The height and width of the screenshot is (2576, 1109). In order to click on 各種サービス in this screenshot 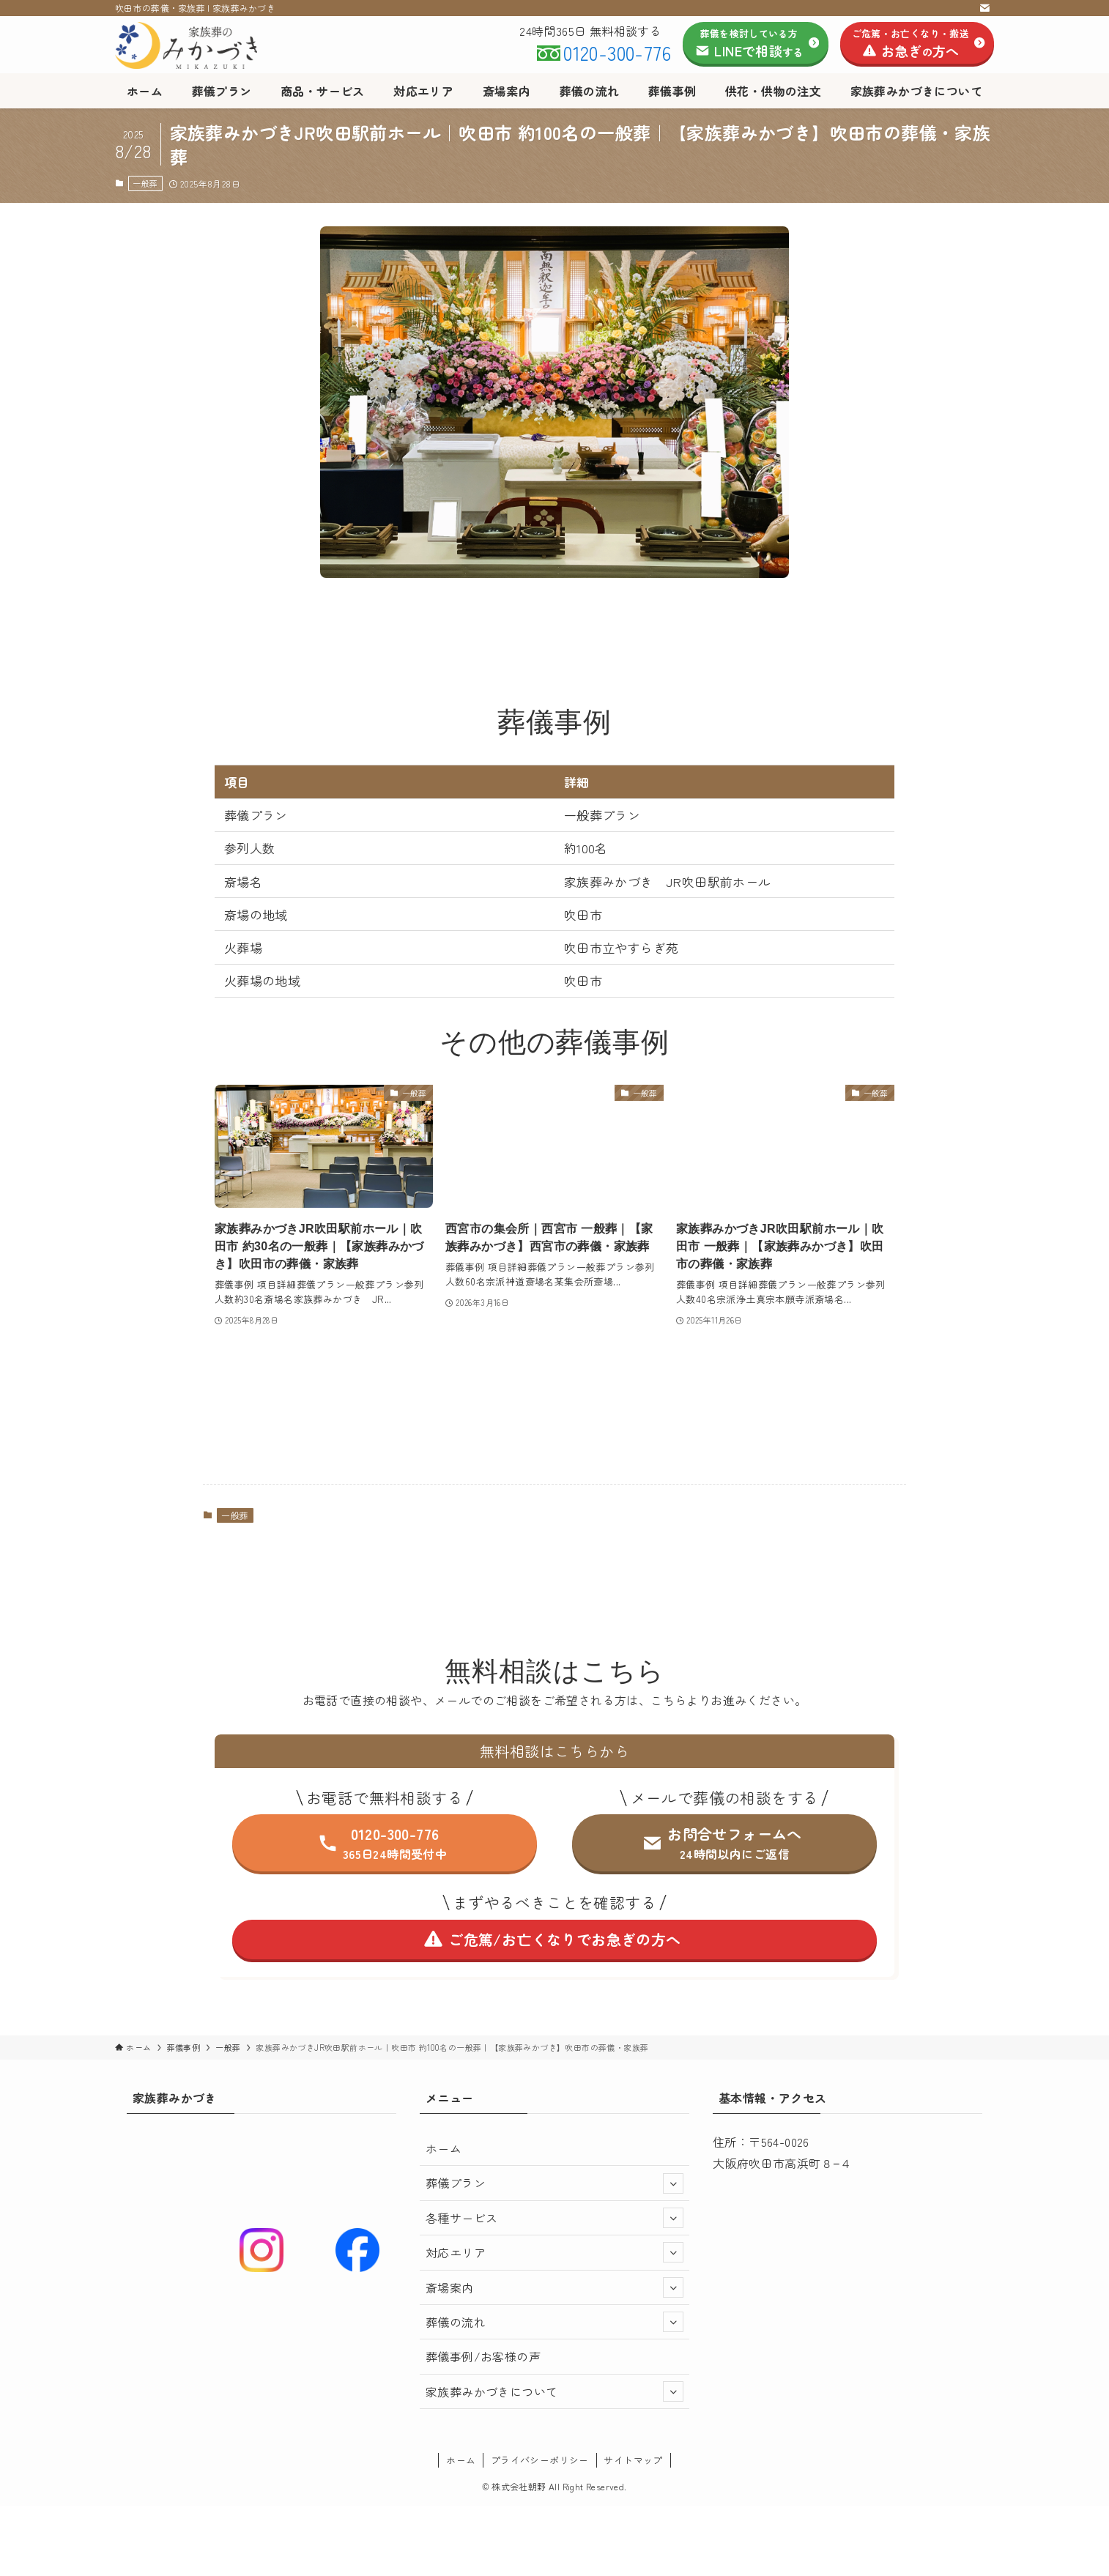, I will do `click(554, 2218)`.